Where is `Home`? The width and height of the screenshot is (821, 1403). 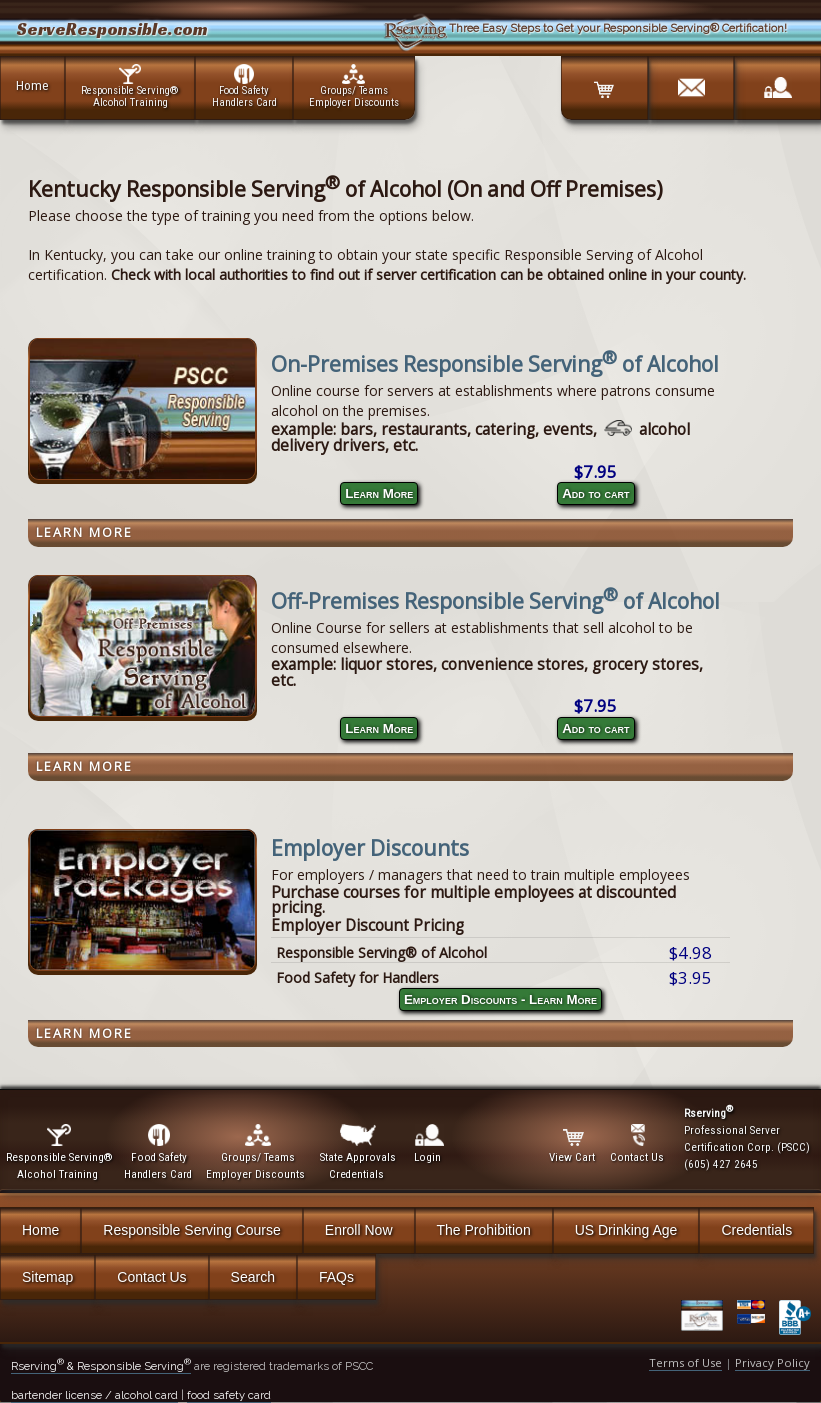
Home is located at coordinates (32, 85).